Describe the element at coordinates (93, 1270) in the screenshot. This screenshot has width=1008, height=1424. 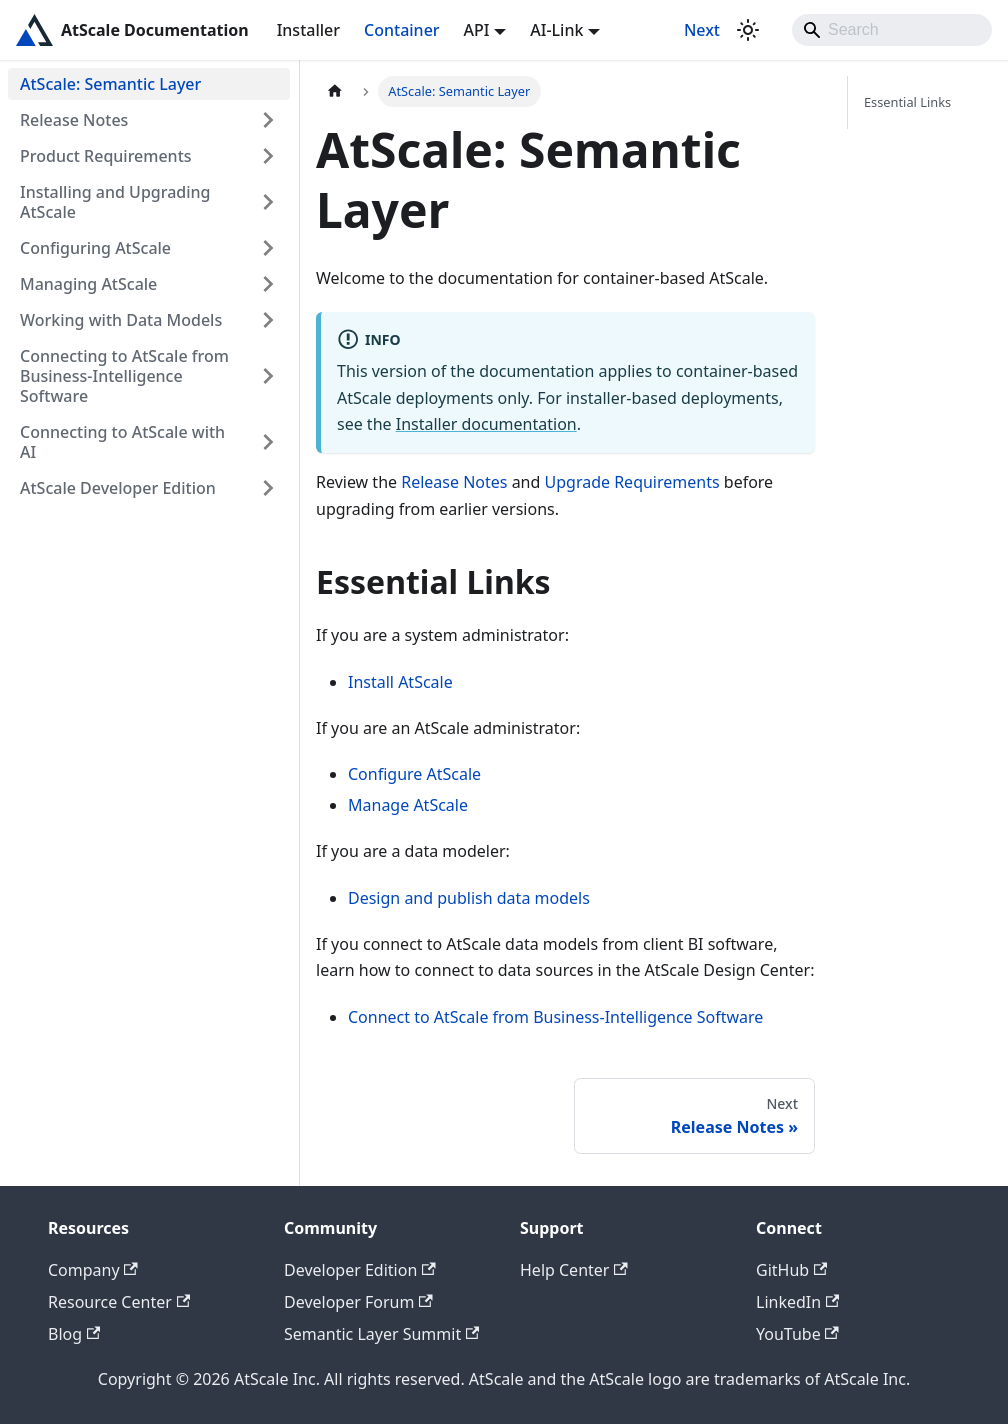
I see `Company` at that location.